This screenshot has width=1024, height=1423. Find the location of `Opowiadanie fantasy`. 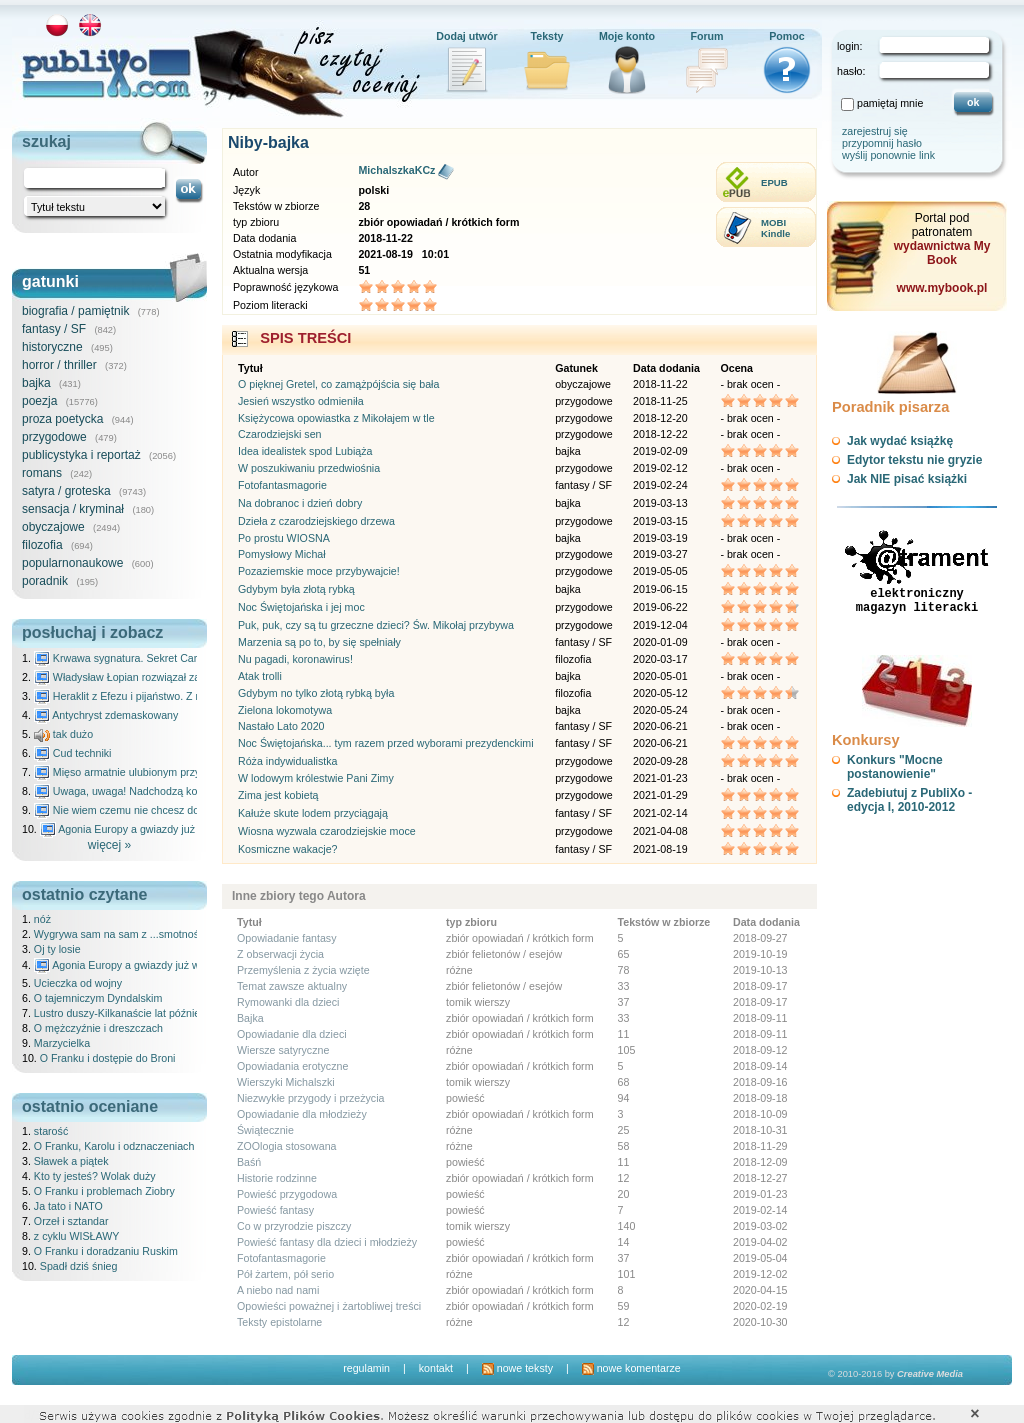

Opowiadanie fantasy is located at coordinates (287, 938).